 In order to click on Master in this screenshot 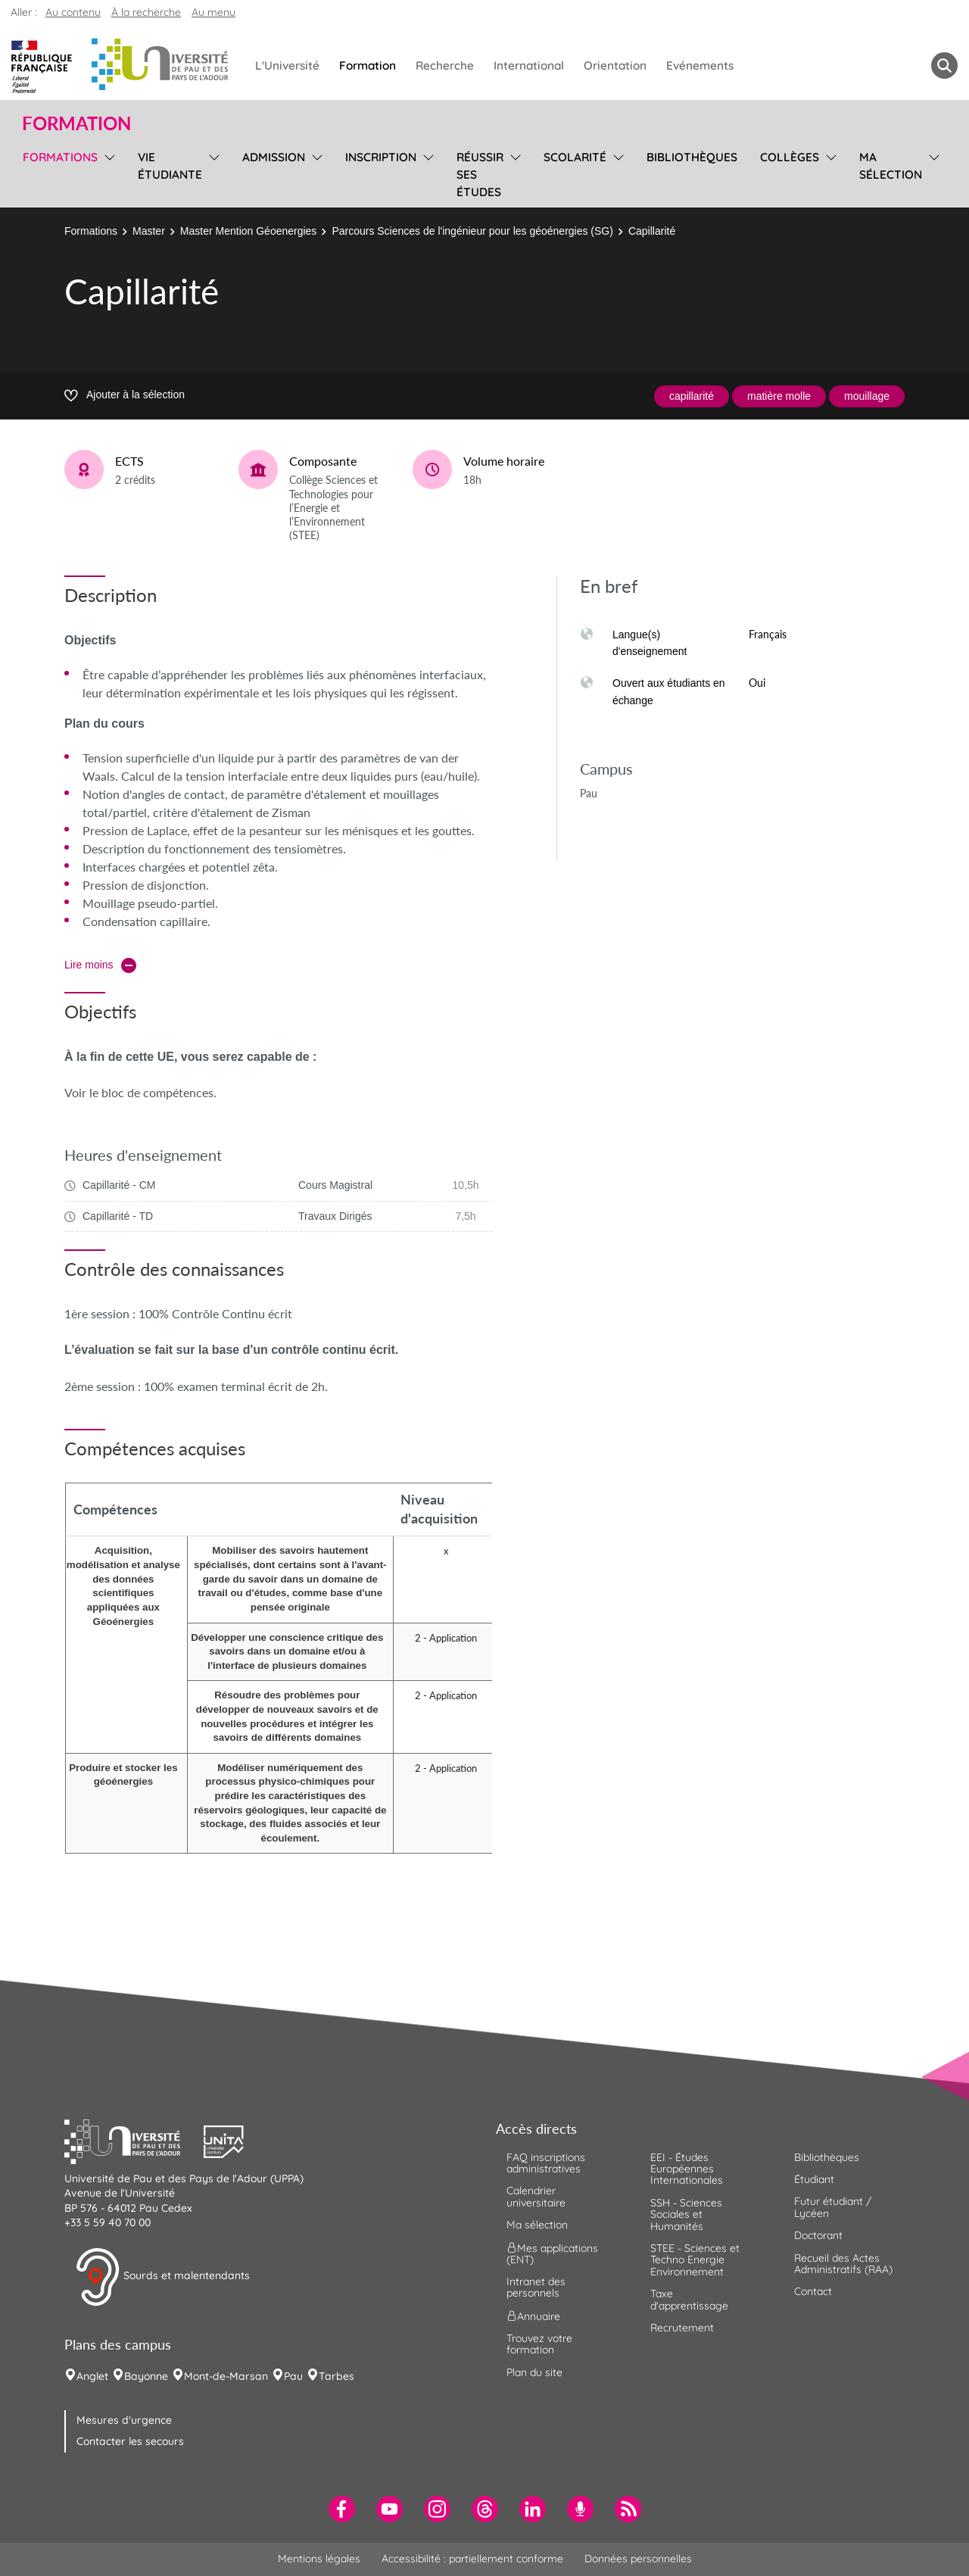, I will do `click(148, 231)`.